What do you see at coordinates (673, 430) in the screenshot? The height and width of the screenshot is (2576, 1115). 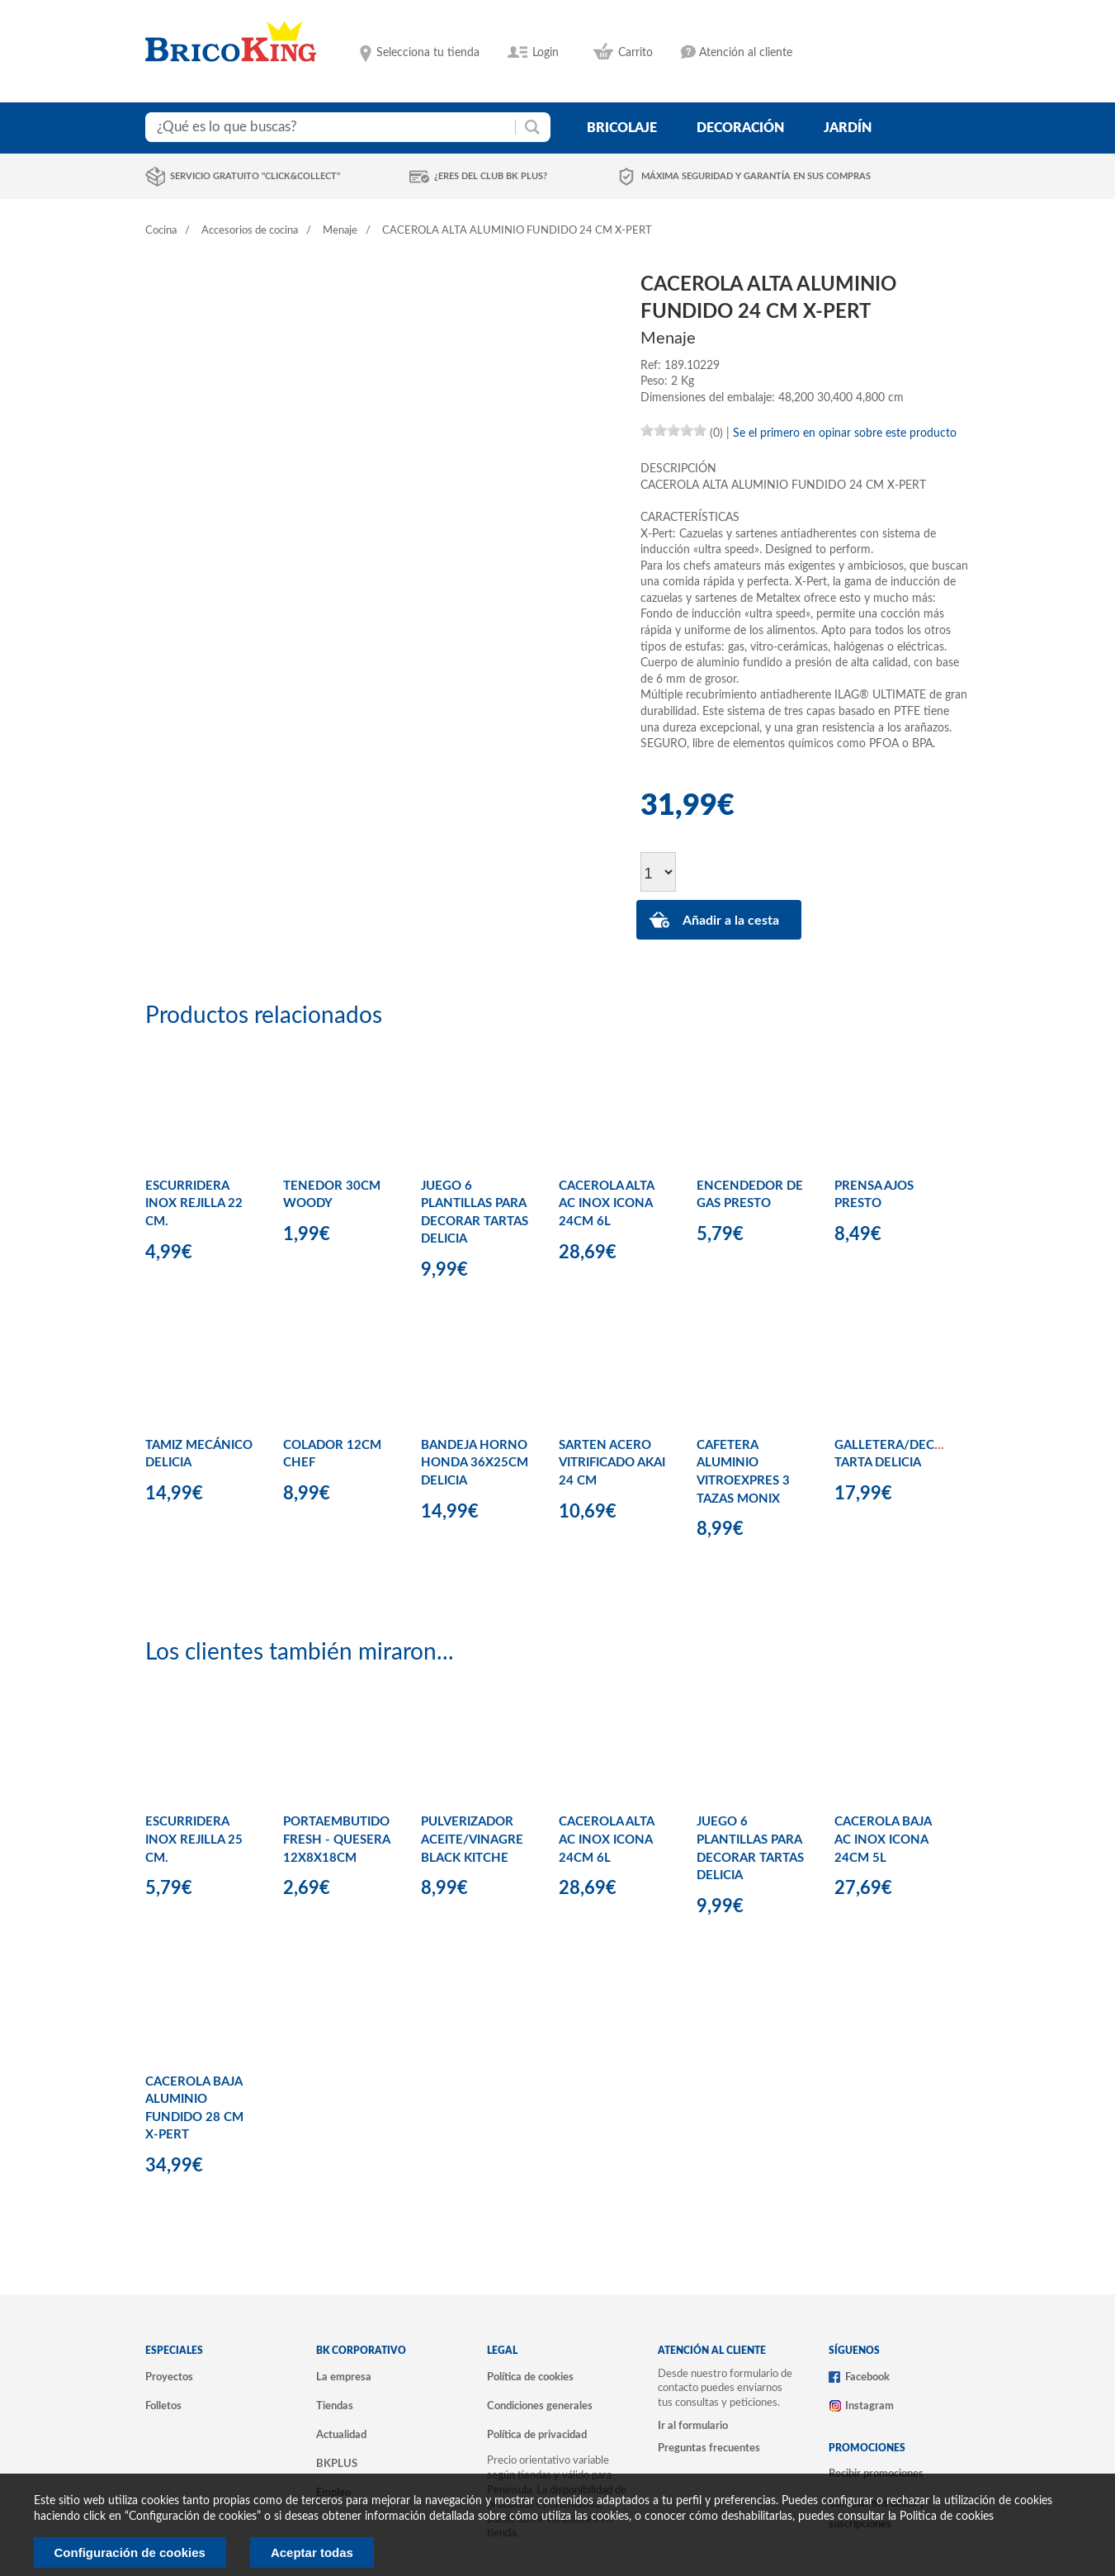 I see `[slider]` at bounding box center [673, 430].